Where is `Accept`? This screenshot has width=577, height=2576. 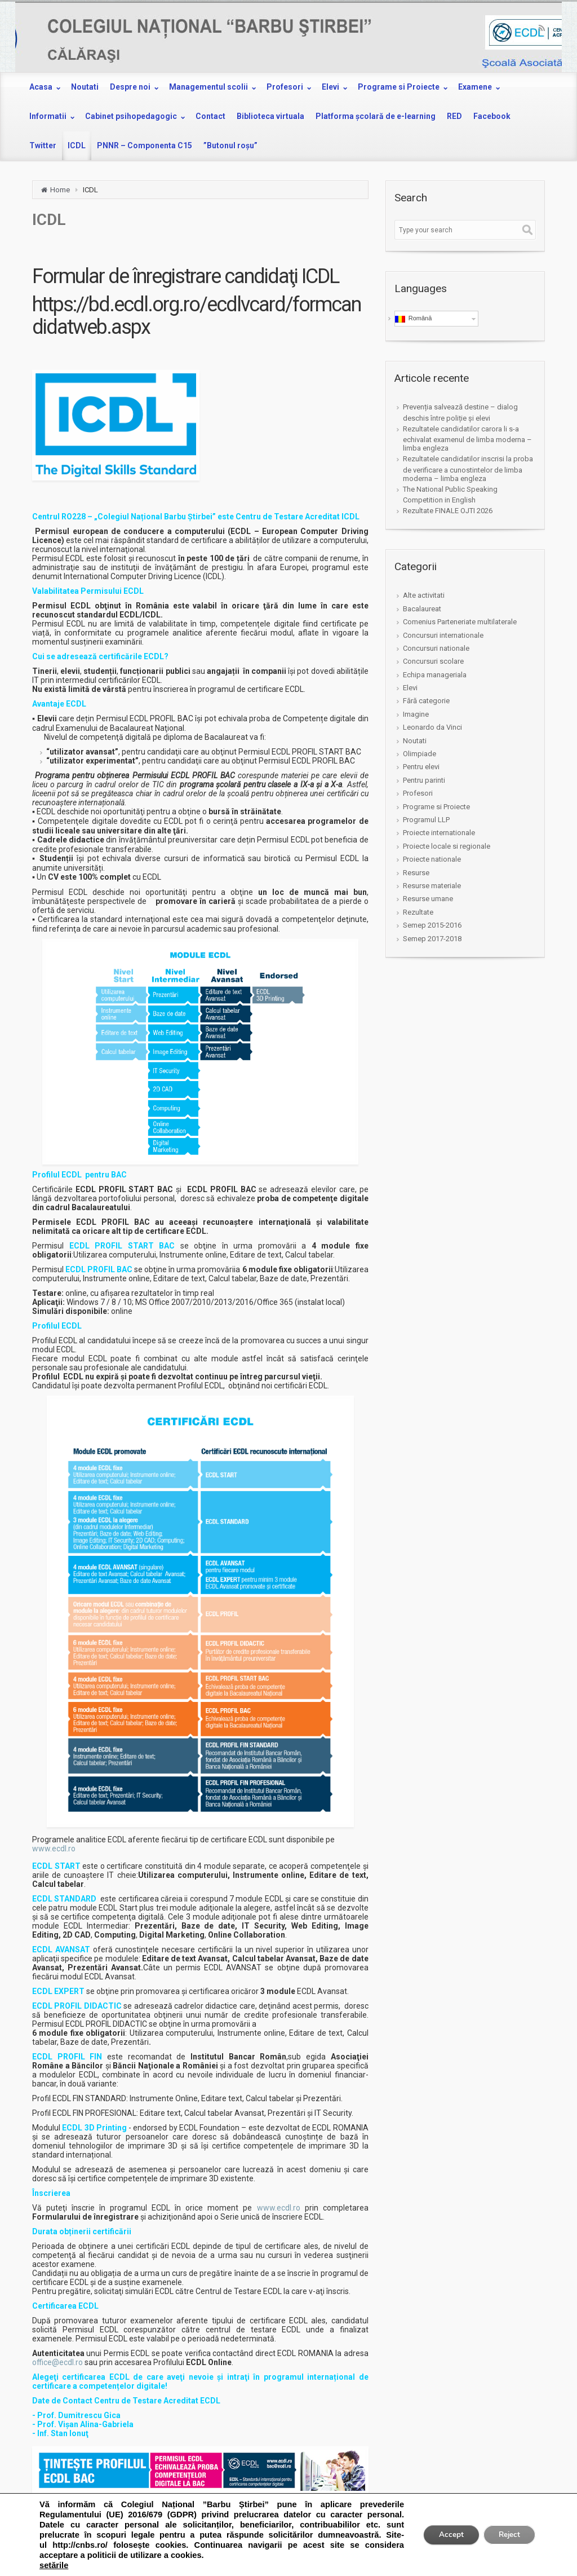 Accept is located at coordinates (445, 2534).